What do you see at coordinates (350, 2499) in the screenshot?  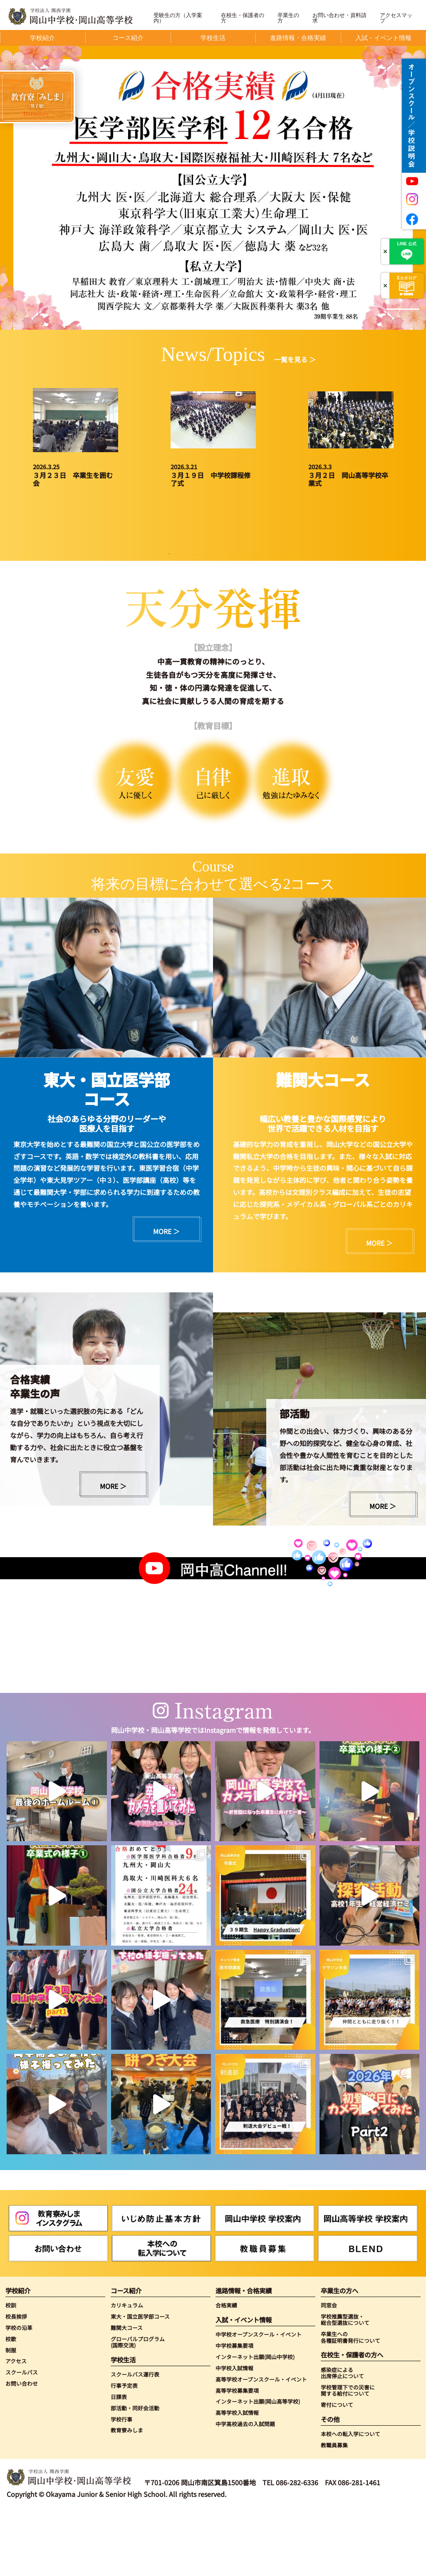 I see `本校への転入学について` at bounding box center [350, 2499].